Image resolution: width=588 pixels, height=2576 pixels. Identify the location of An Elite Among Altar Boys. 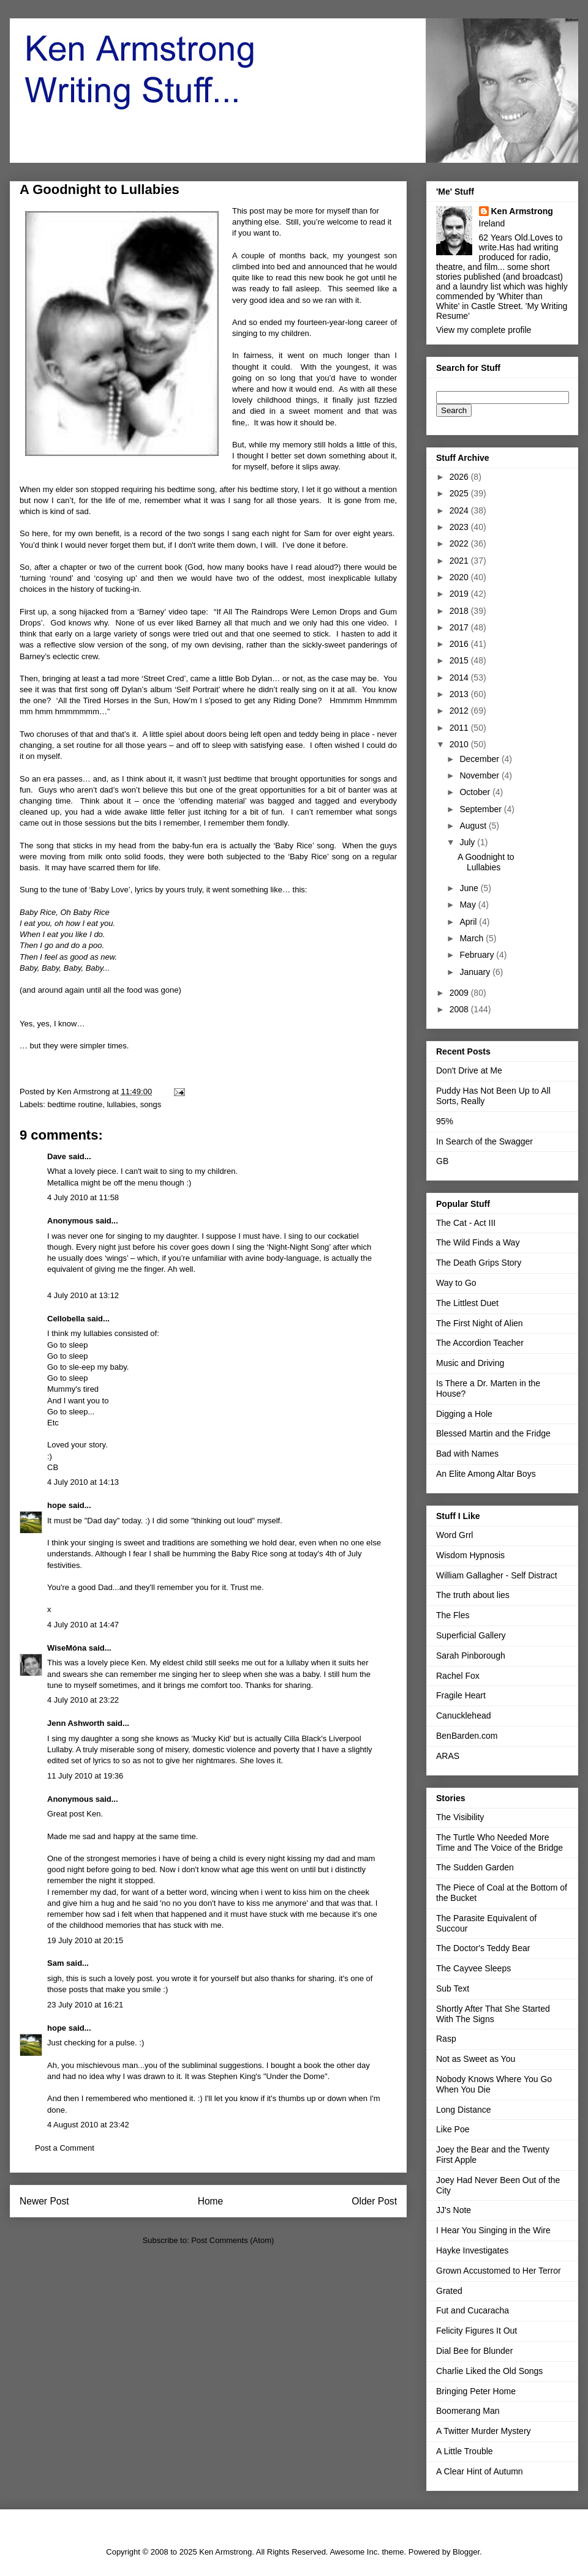
(486, 1474).